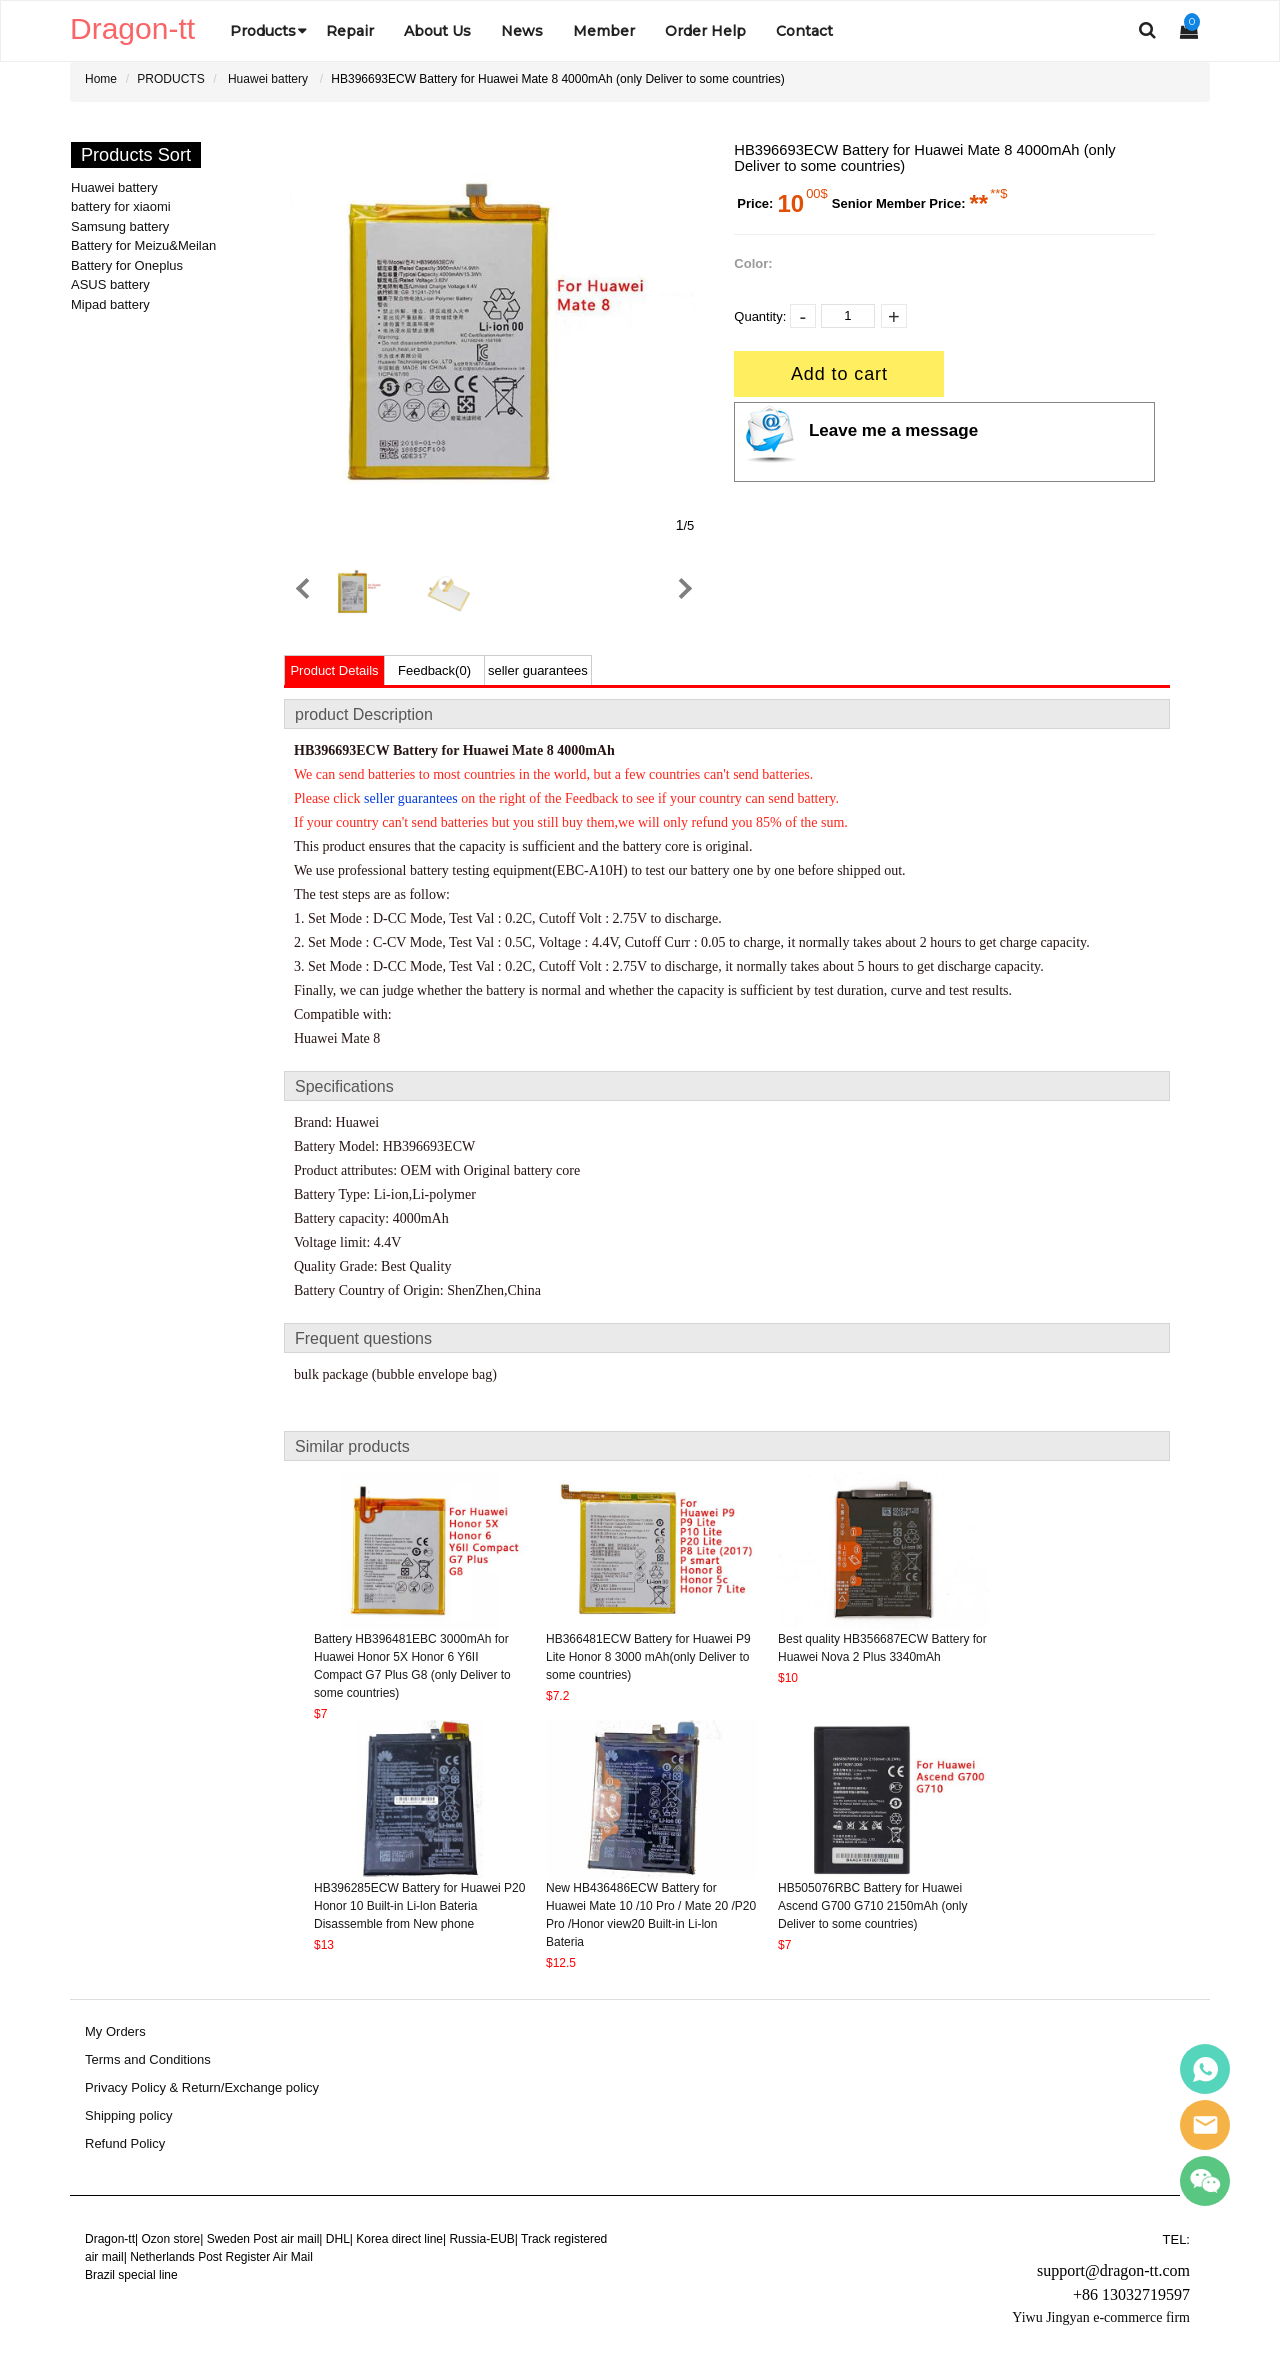 Image resolution: width=1280 pixels, height=2368 pixels. Describe the element at coordinates (263, 2239) in the screenshot. I see `Sweden Post air mail` at that location.